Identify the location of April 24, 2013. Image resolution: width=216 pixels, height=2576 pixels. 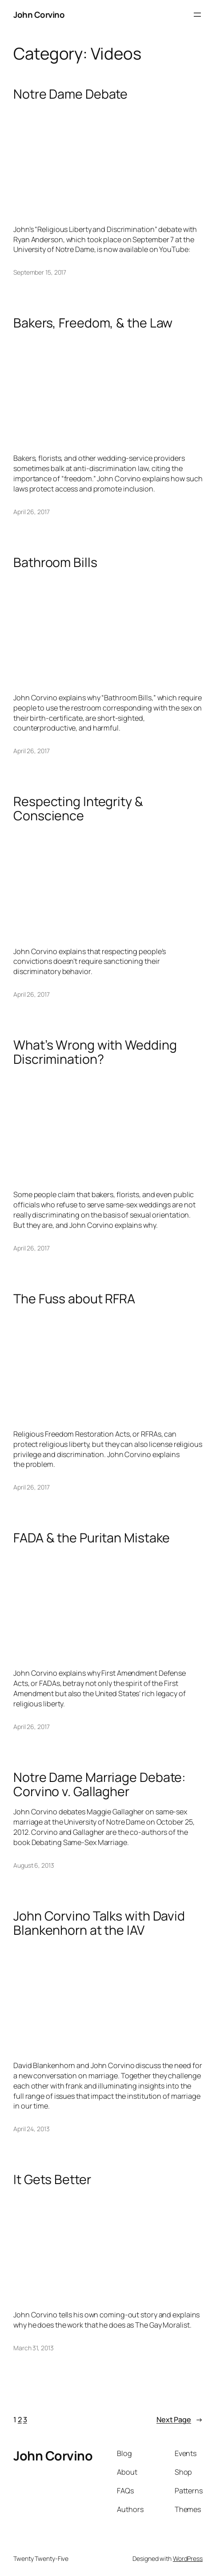
(31, 2129).